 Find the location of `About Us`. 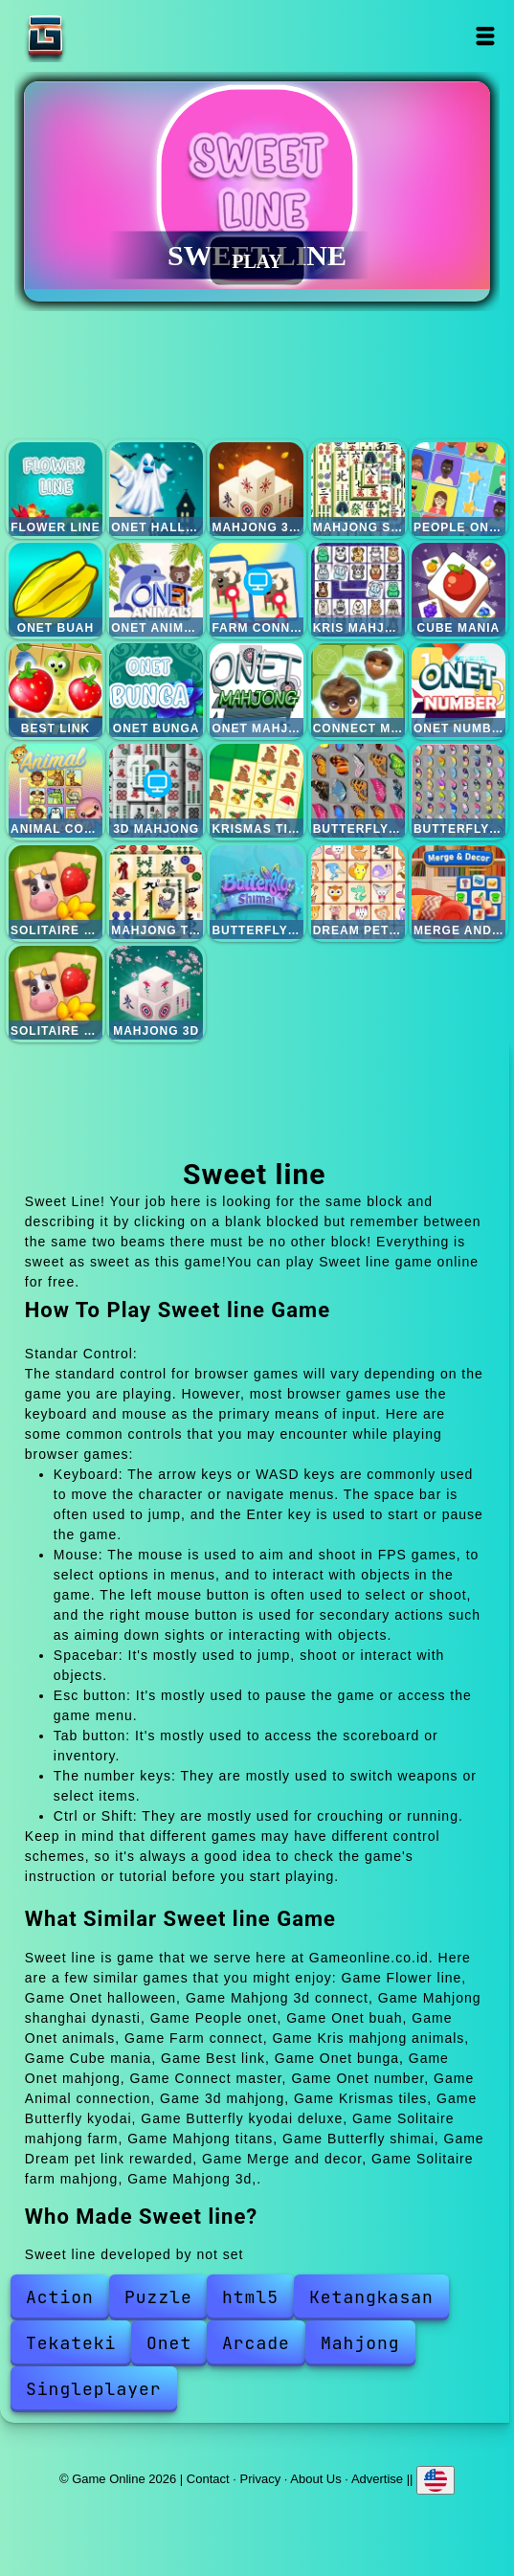

About Us is located at coordinates (315, 2479).